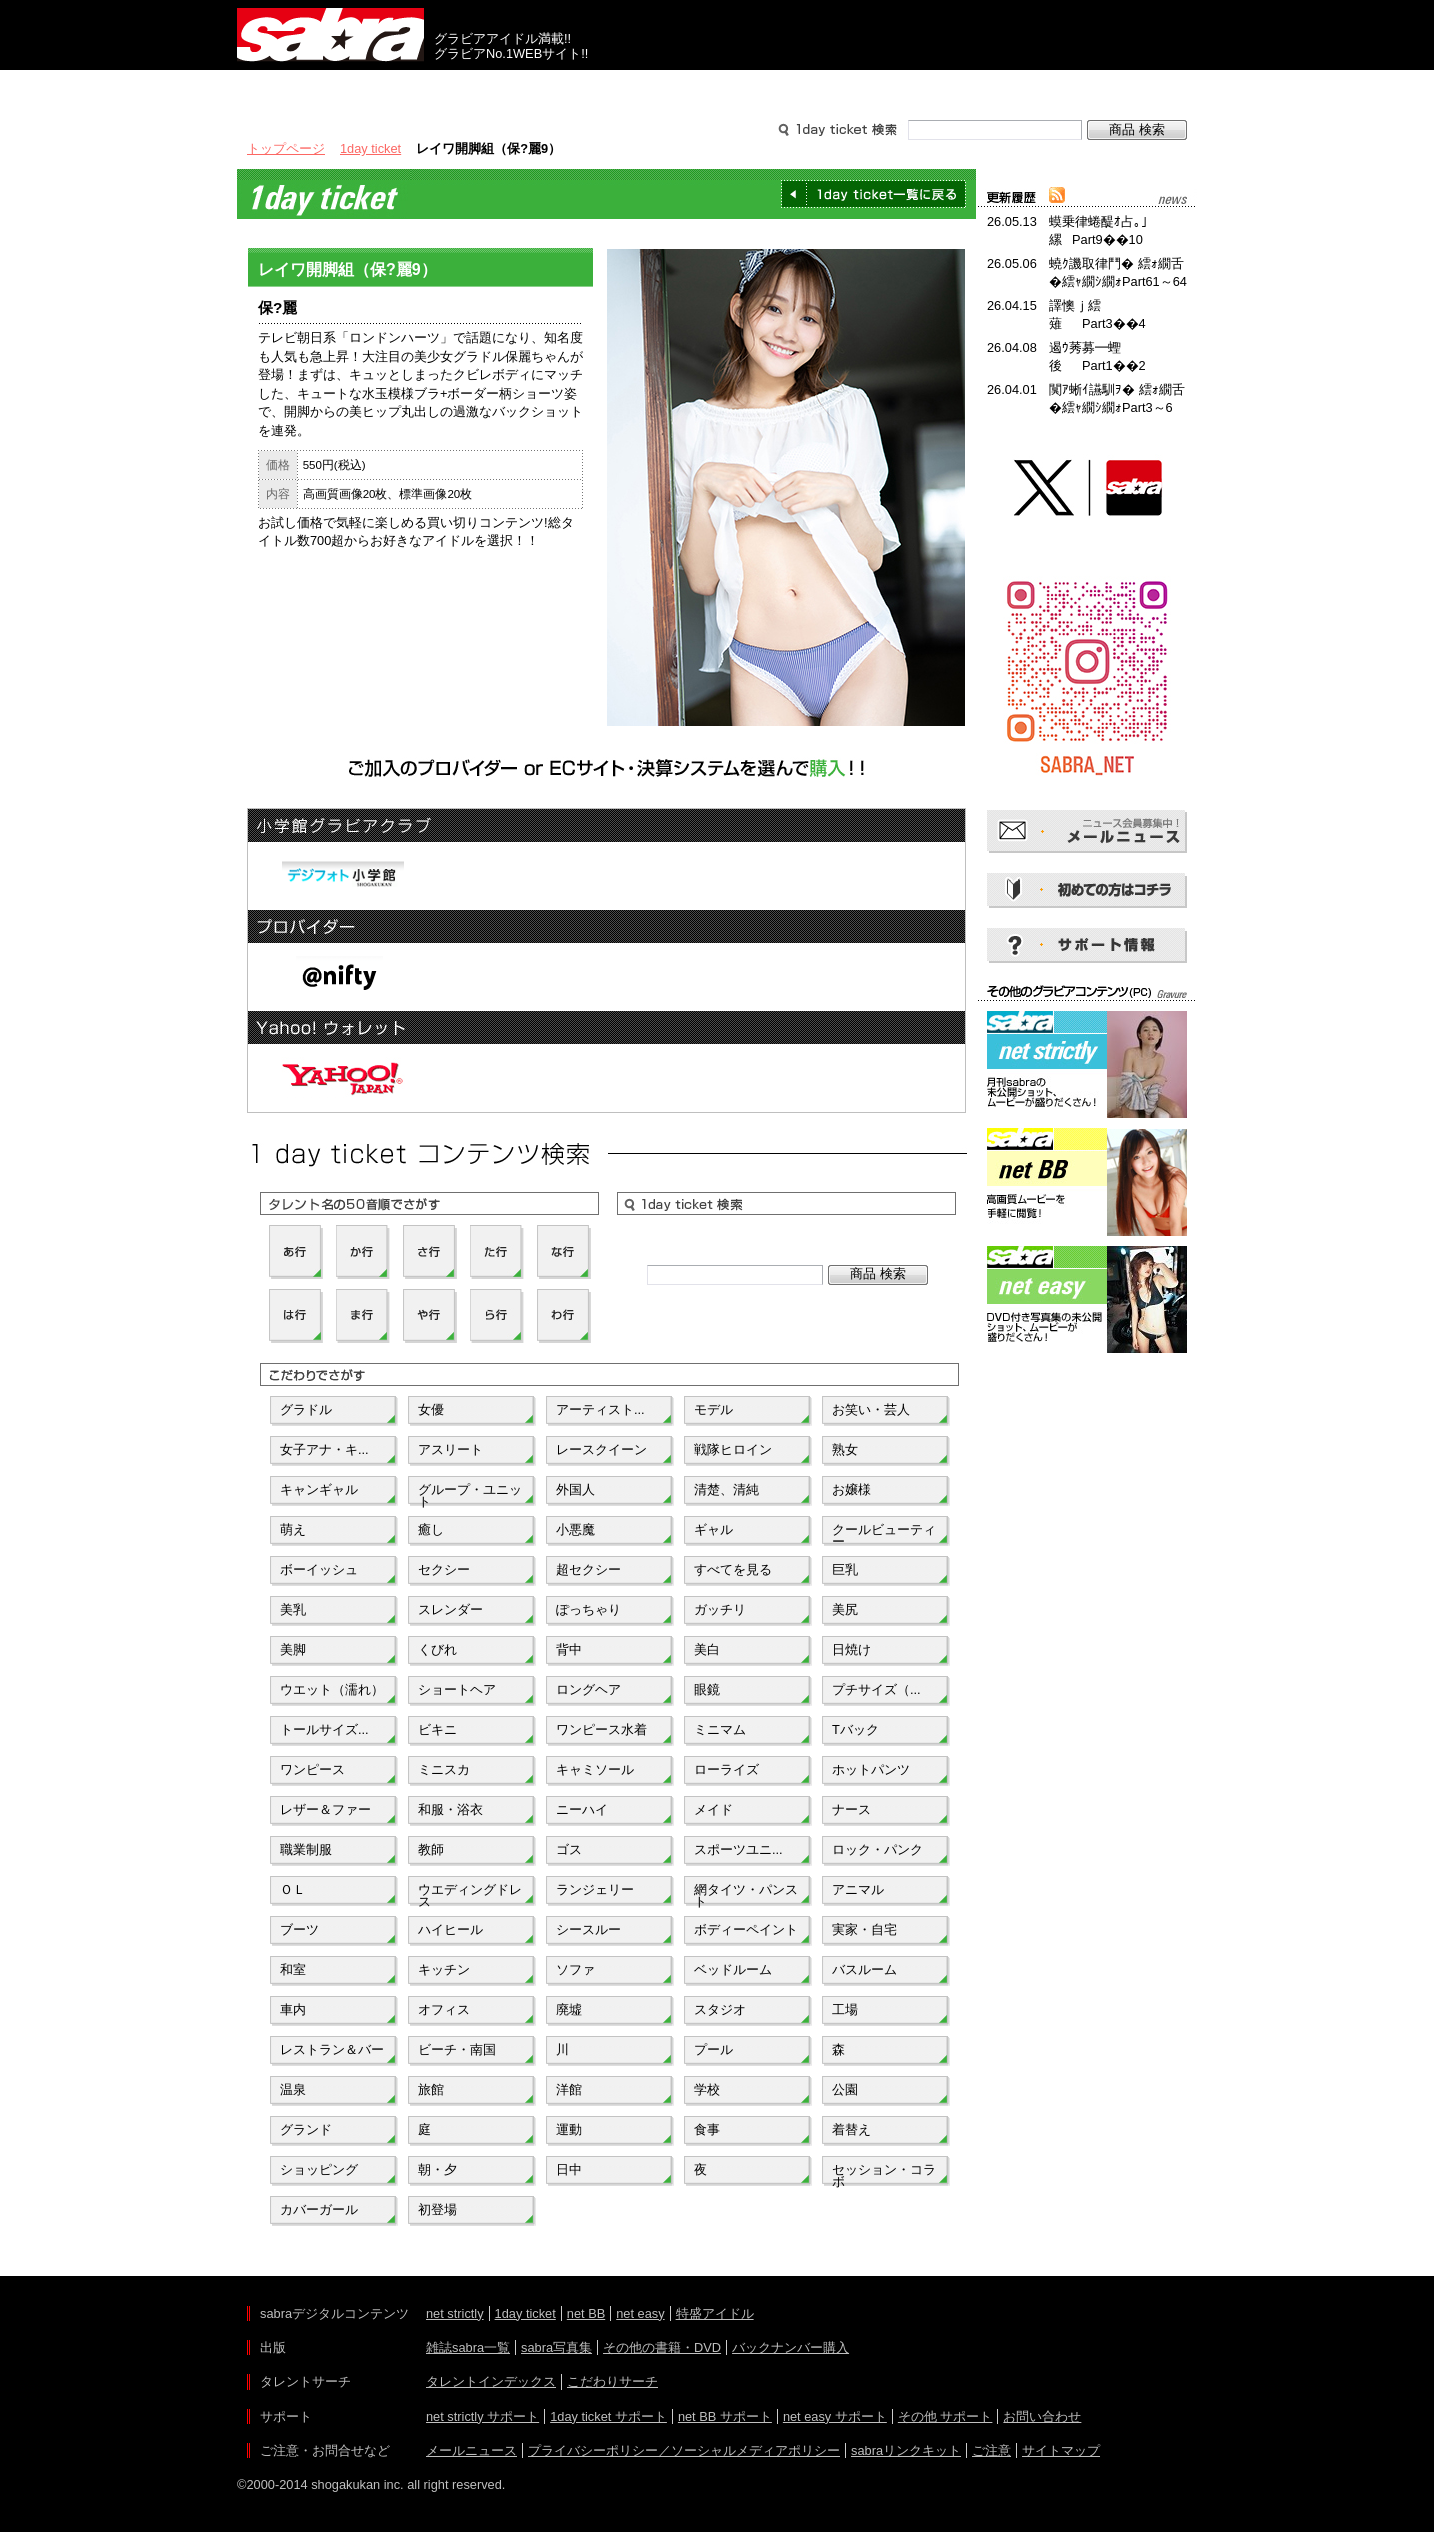 The image size is (1434, 2532). Describe the element at coordinates (437, 1649) in the screenshot. I see `くびれ` at that location.